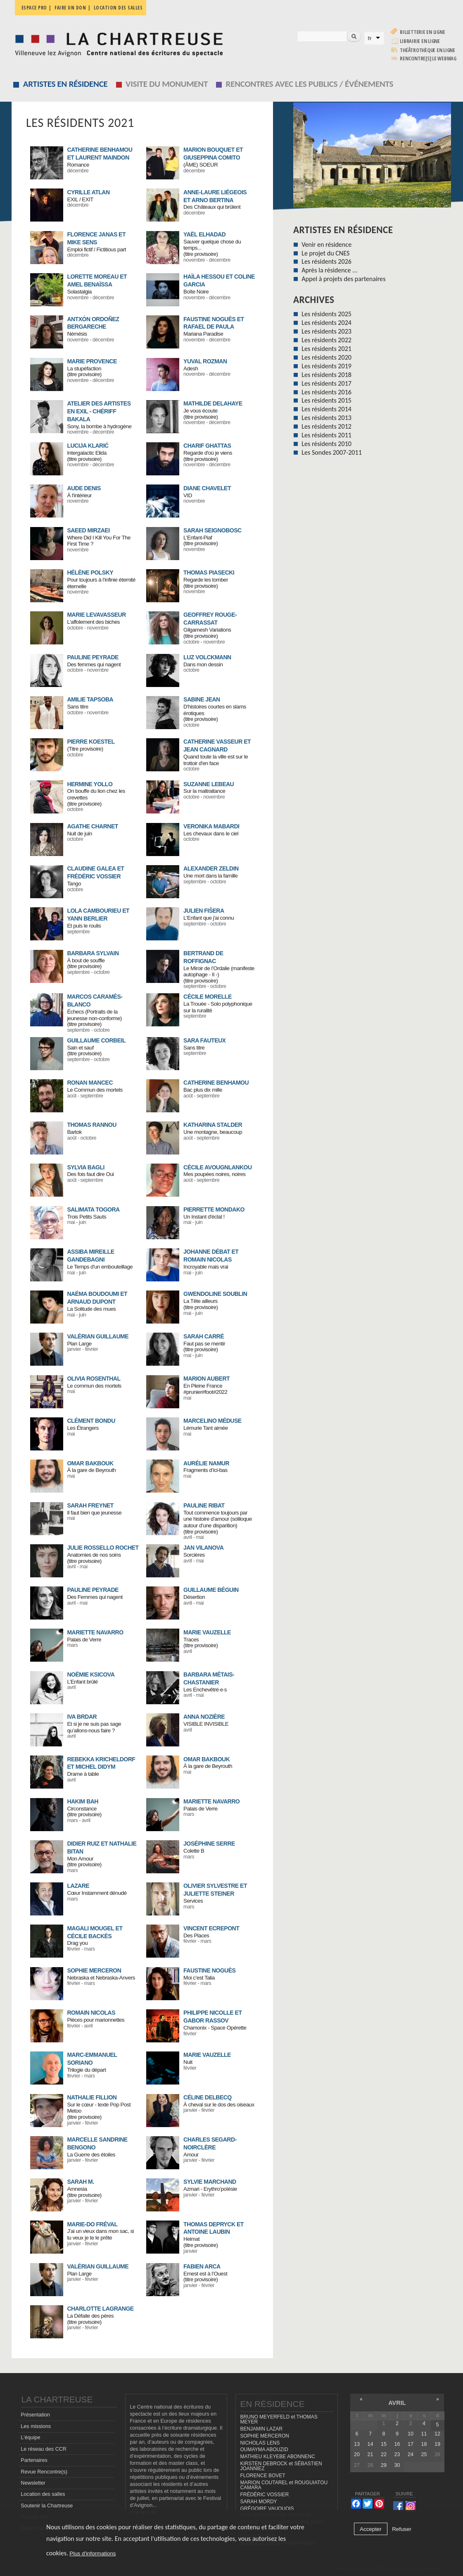 This screenshot has height=2576, width=463. I want to click on Les résidents 2021, so click(326, 349).